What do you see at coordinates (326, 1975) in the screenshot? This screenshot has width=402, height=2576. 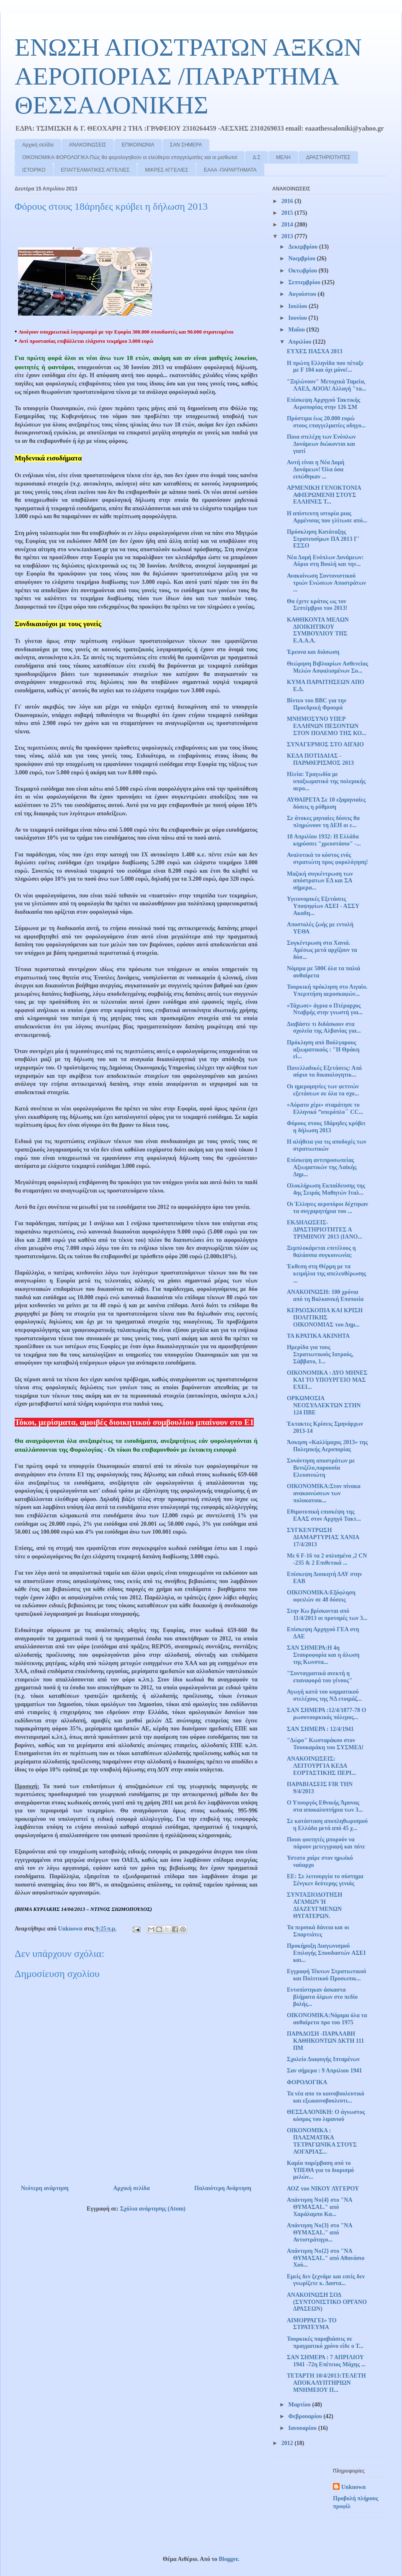 I see `Εγγραφή Τέκνων Στρατιωτικού και Πολιτικού Προσωπικ...` at bounding box center [326, 1975].